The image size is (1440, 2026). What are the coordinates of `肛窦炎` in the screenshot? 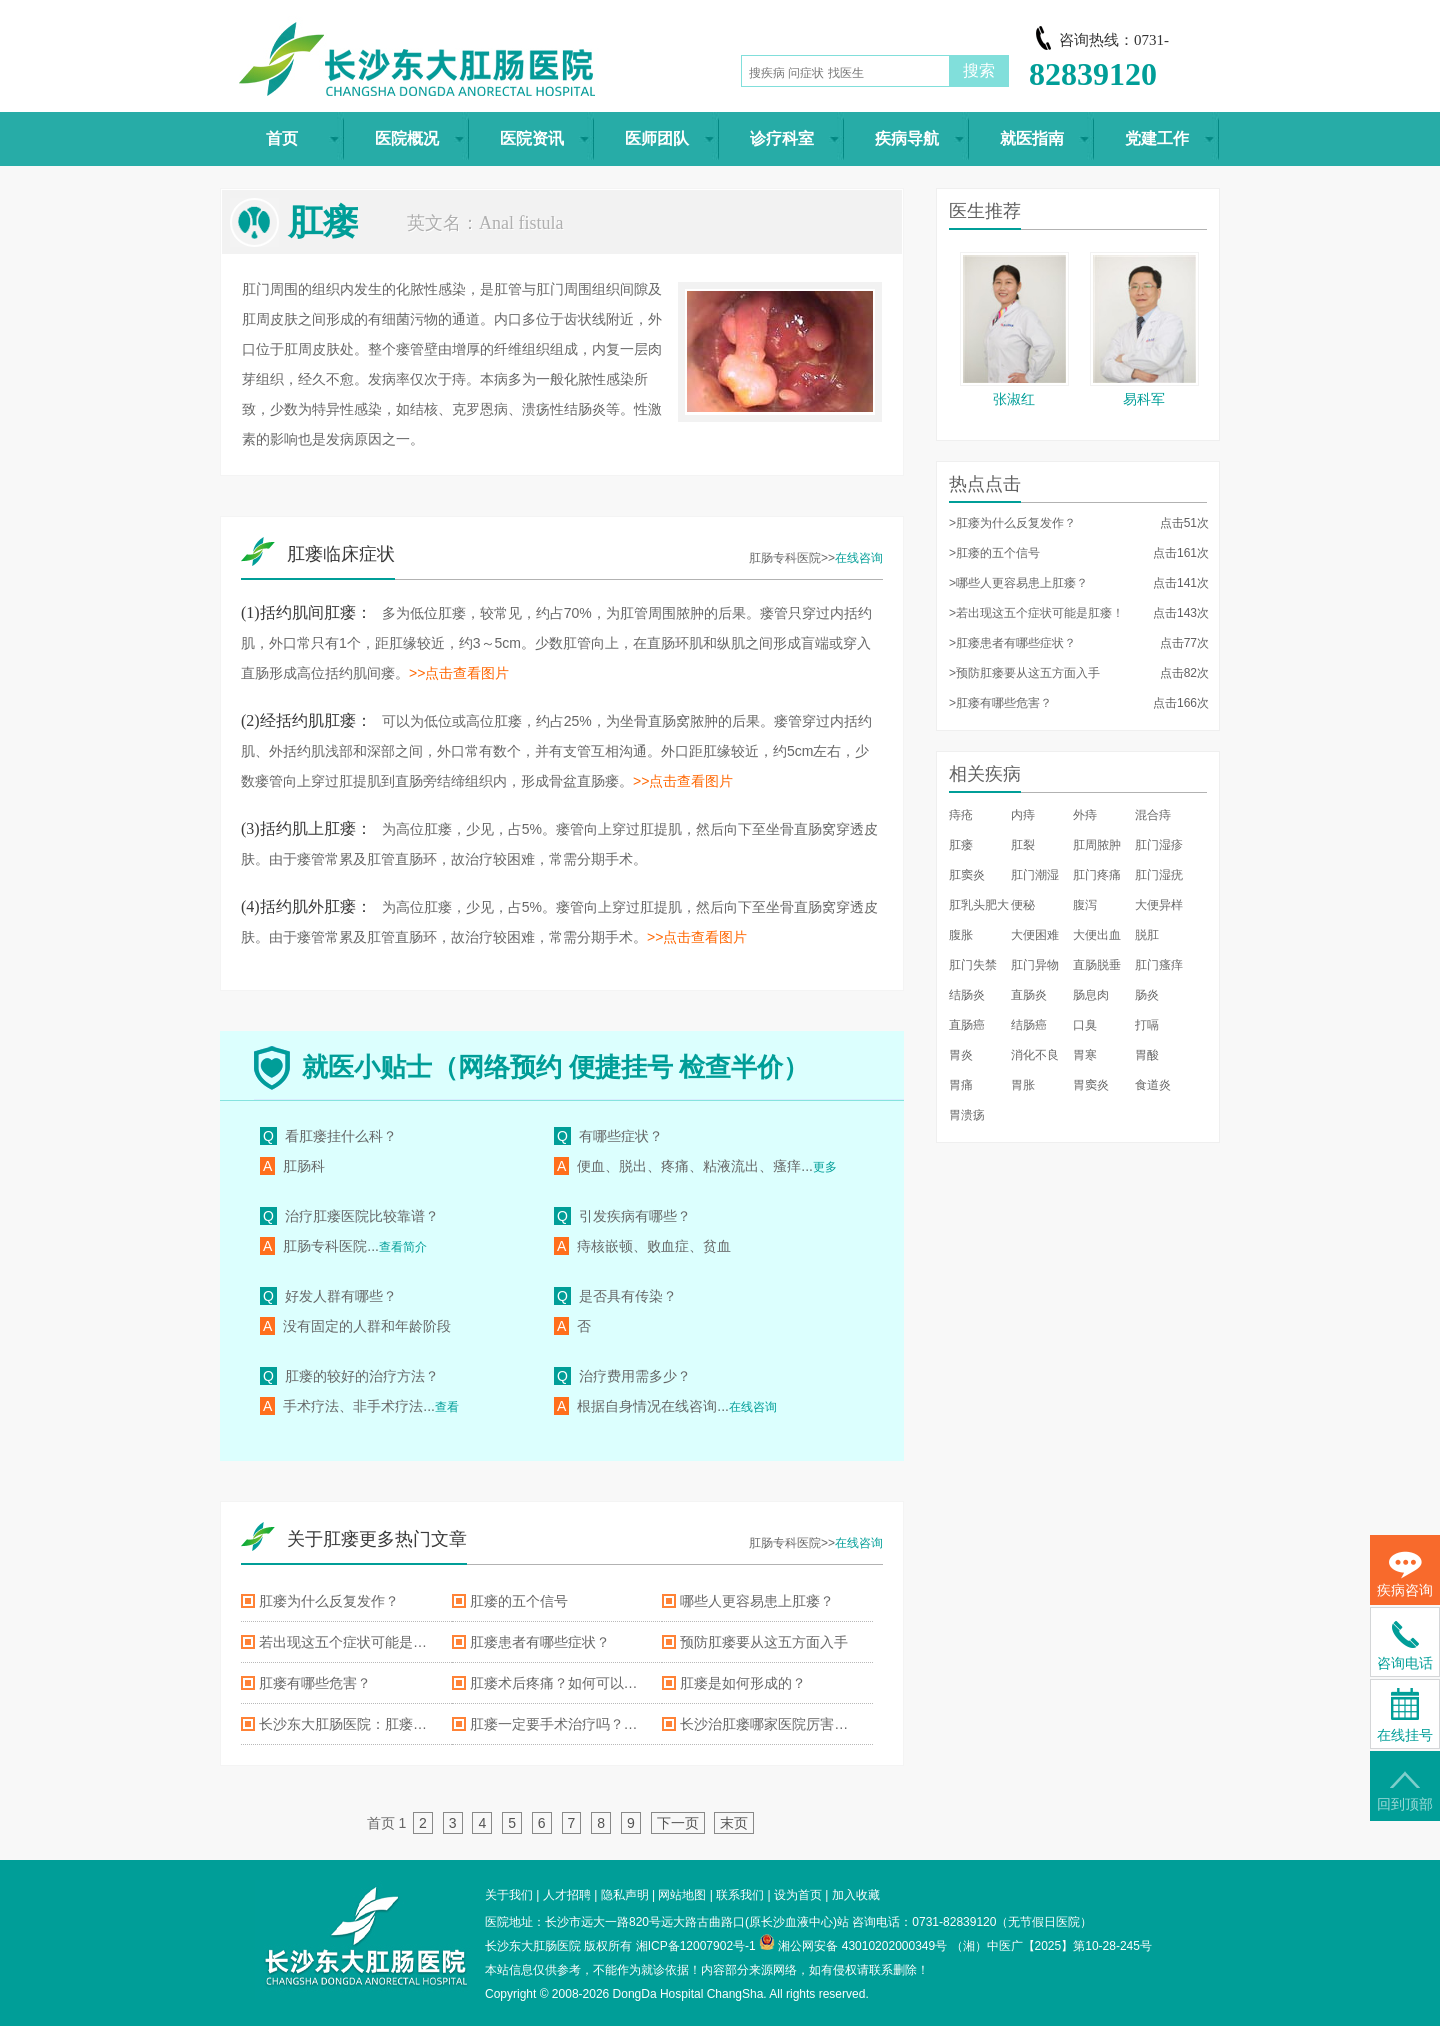 It's located at (967, 875).